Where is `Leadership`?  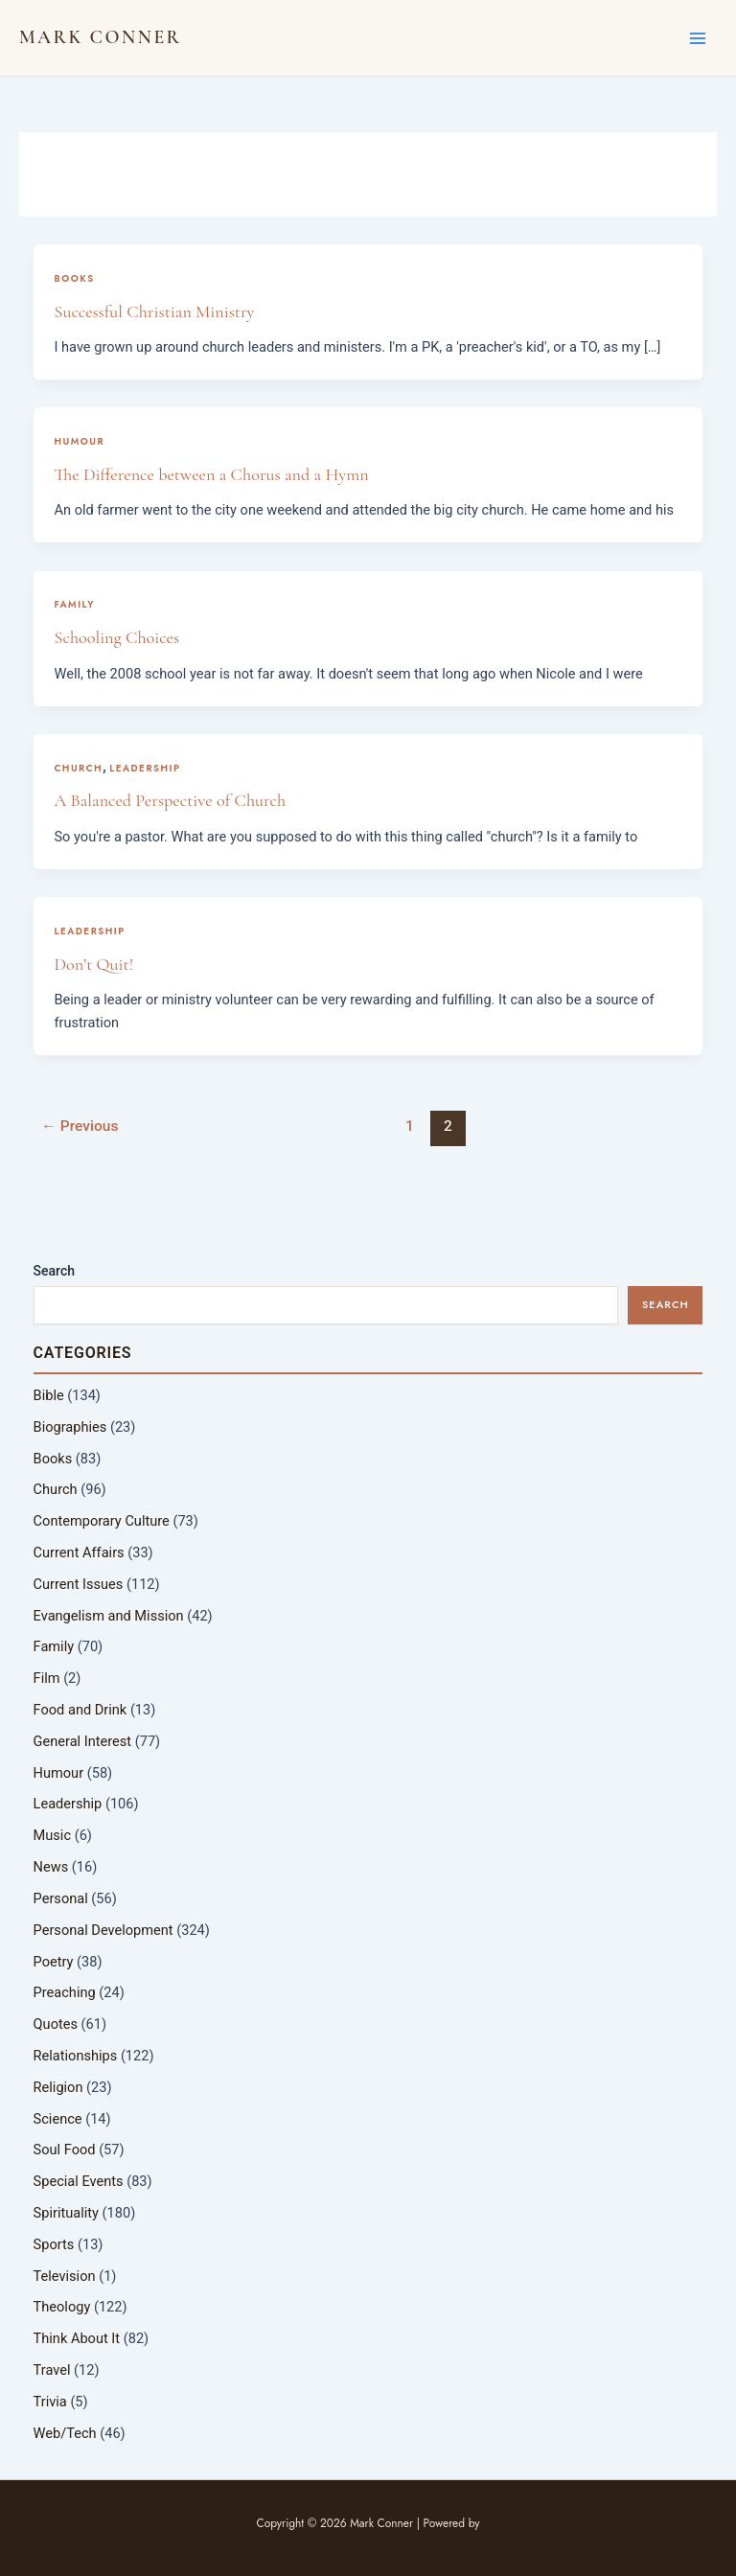 Leadership is located at coordinates (144, 768).